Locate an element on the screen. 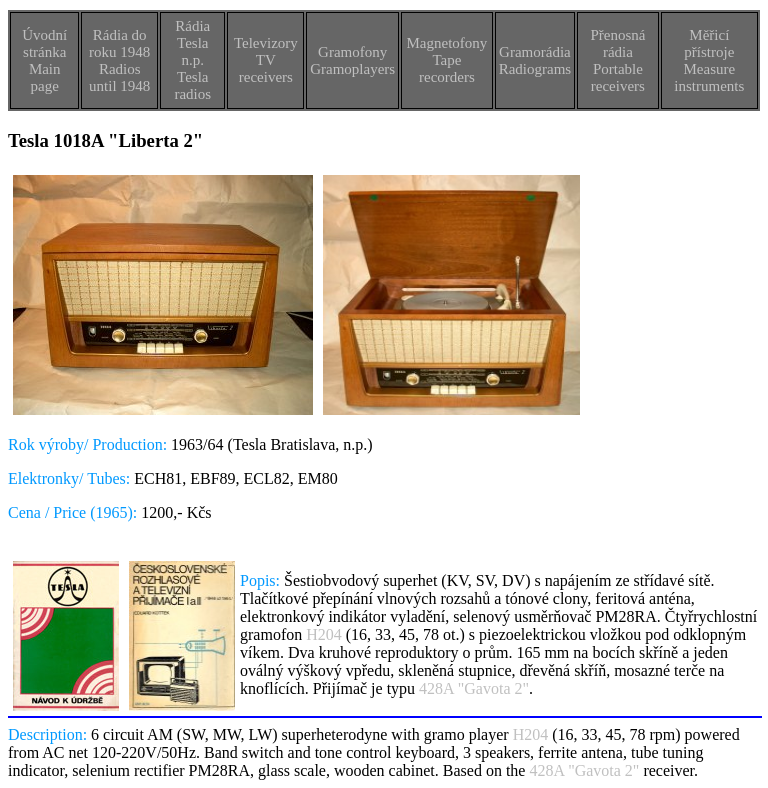 The height and width of the screenshot is (788, 768). MagnetofonyTape recorders is located at coordinates (446, 60).